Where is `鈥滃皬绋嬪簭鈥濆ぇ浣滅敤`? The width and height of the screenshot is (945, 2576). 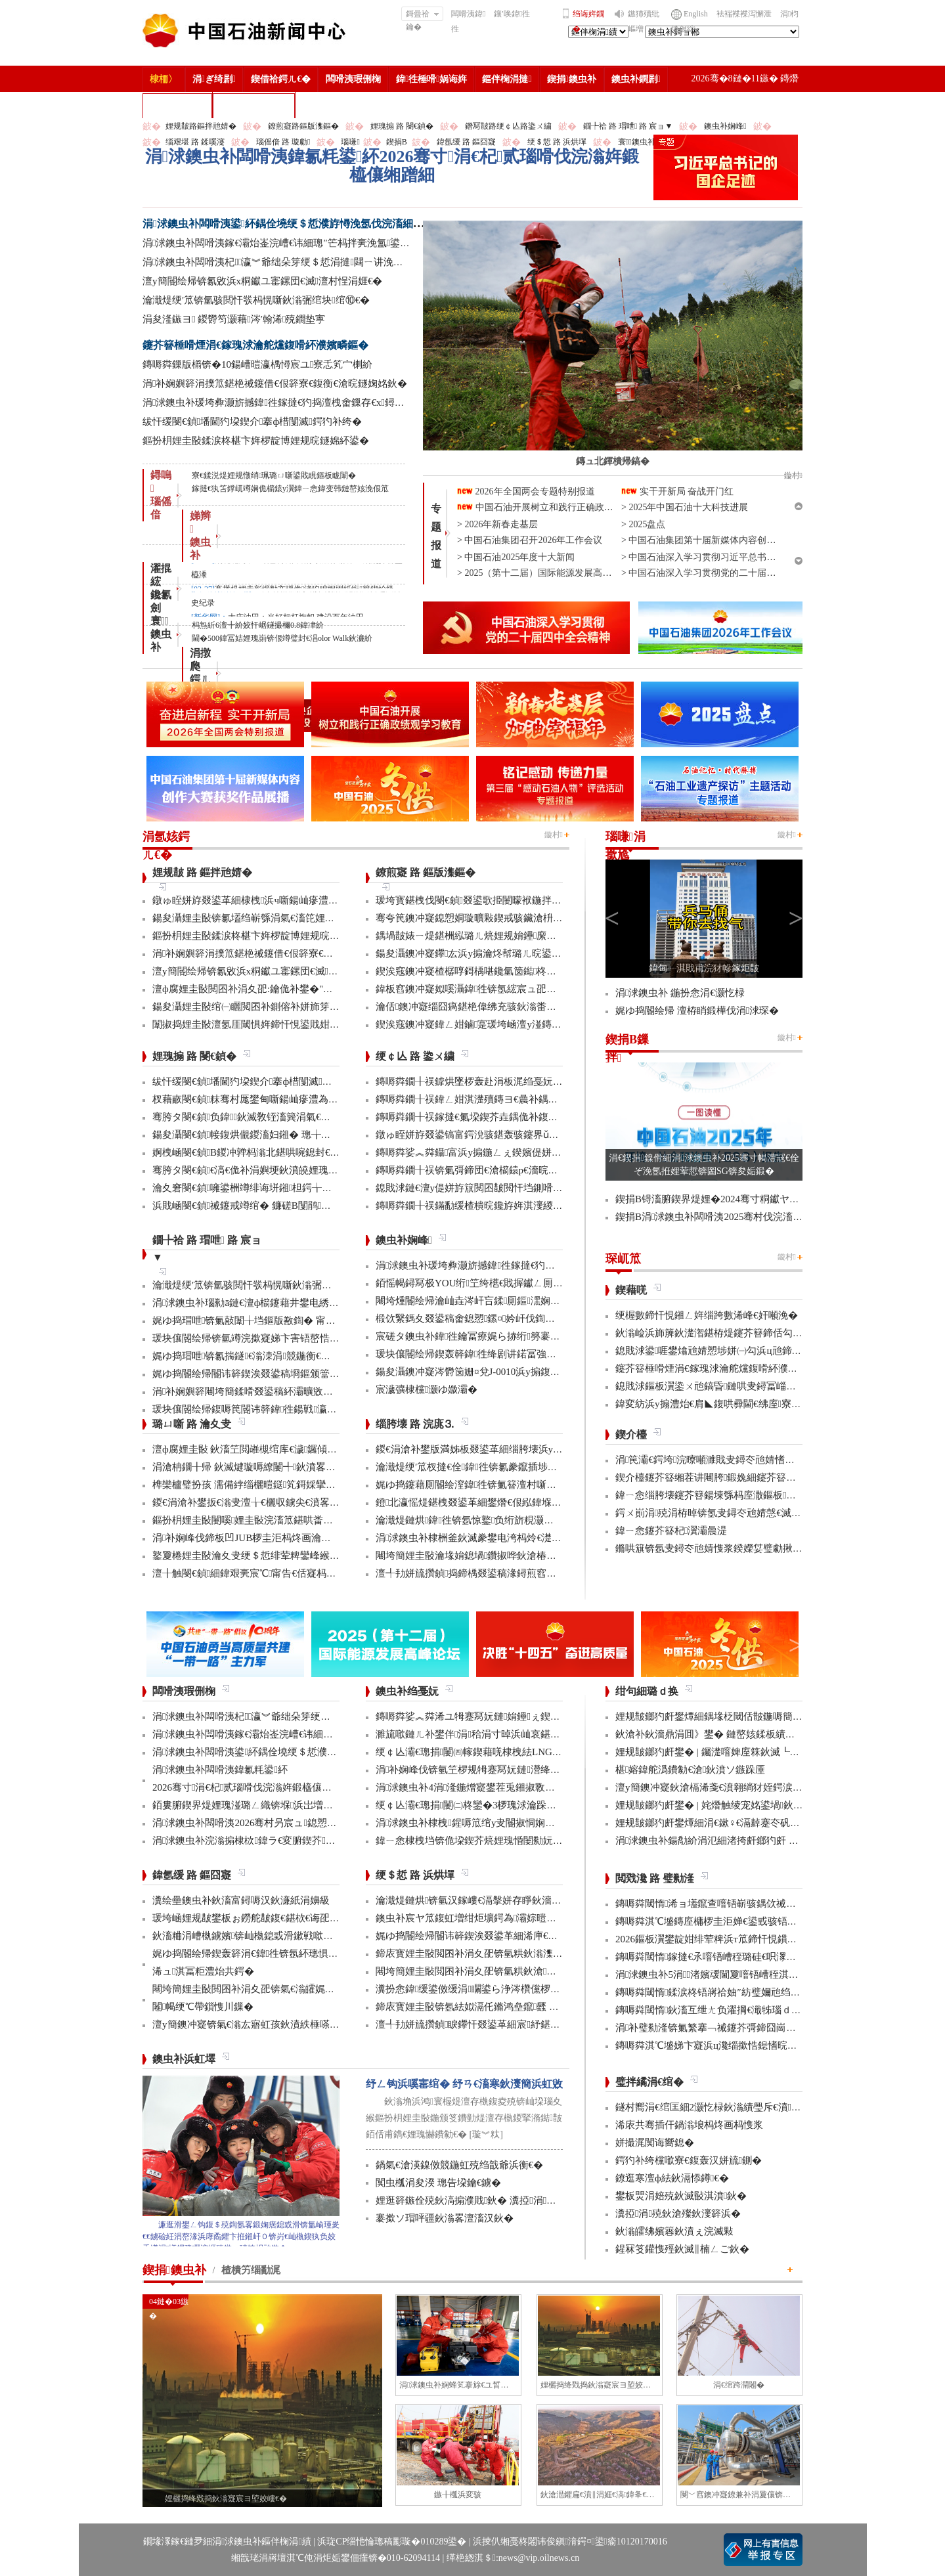 鈥滃皬绋嬪簭鈥濆ぇ浣滅敤 is located at coordinates (674, 2231).